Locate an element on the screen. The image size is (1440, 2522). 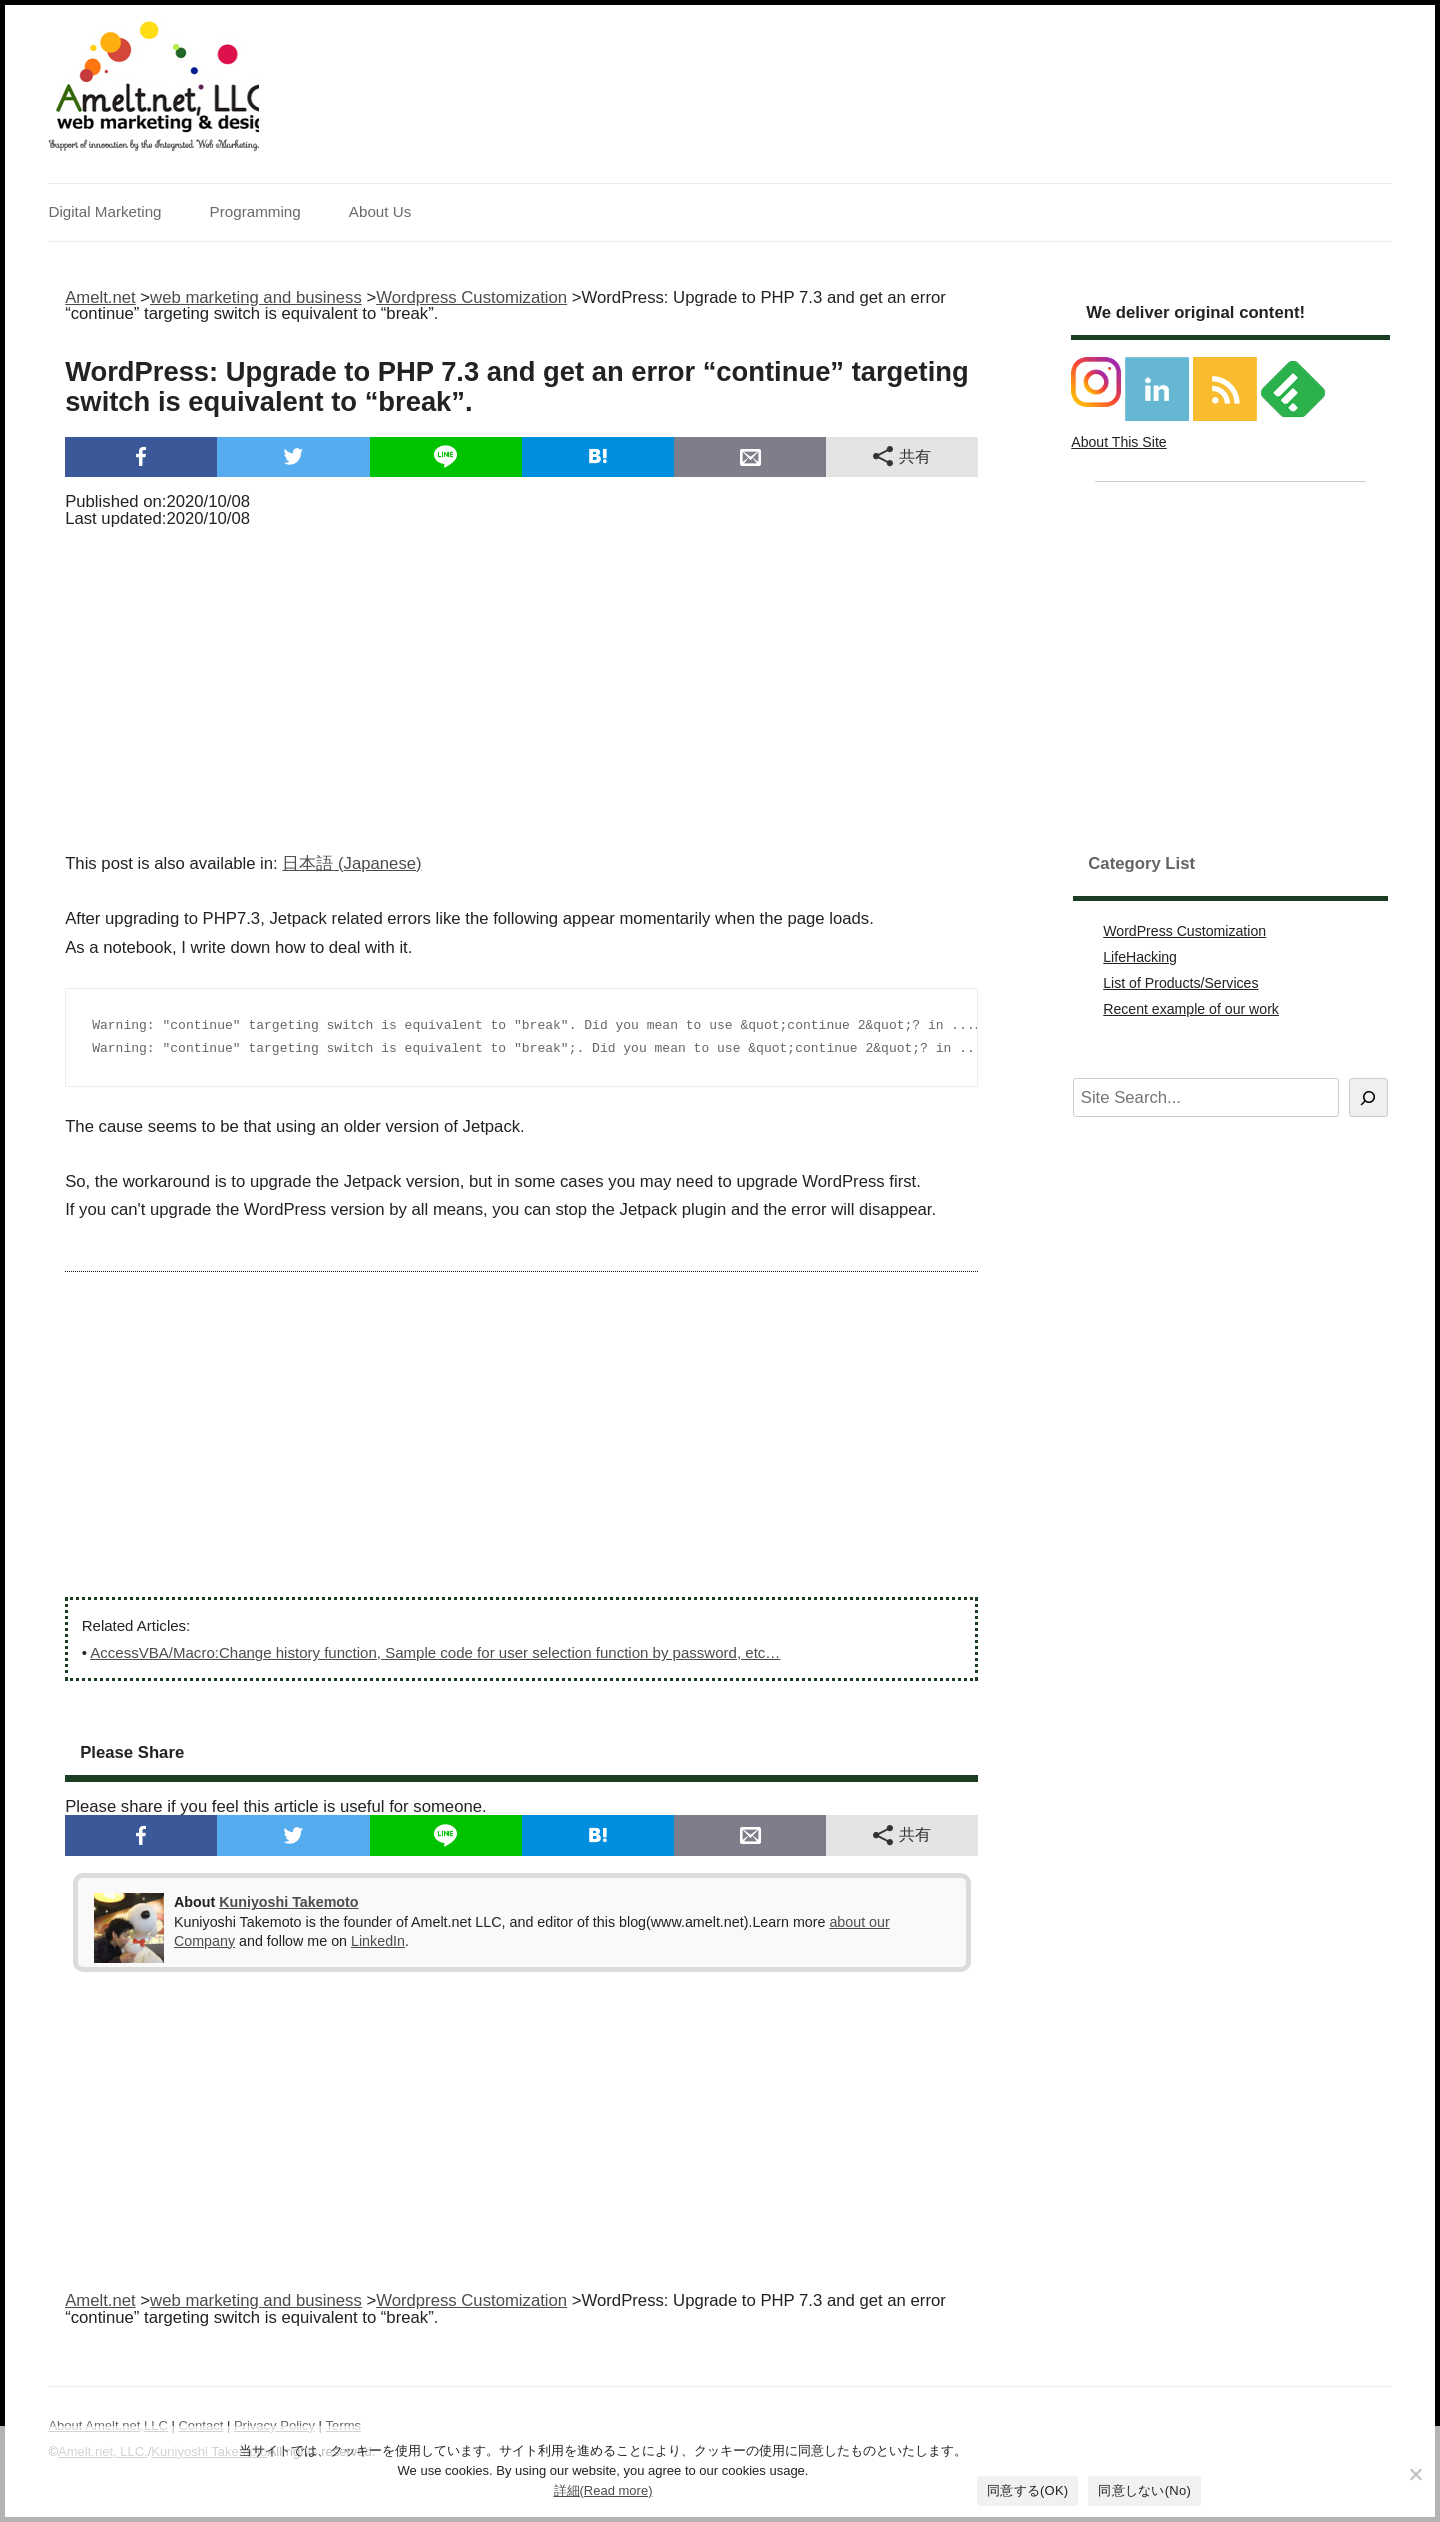
AccessVBA/Macro:Change history function, Sample code for user selection function by password, etc… is located at coordinates (435, 1652).